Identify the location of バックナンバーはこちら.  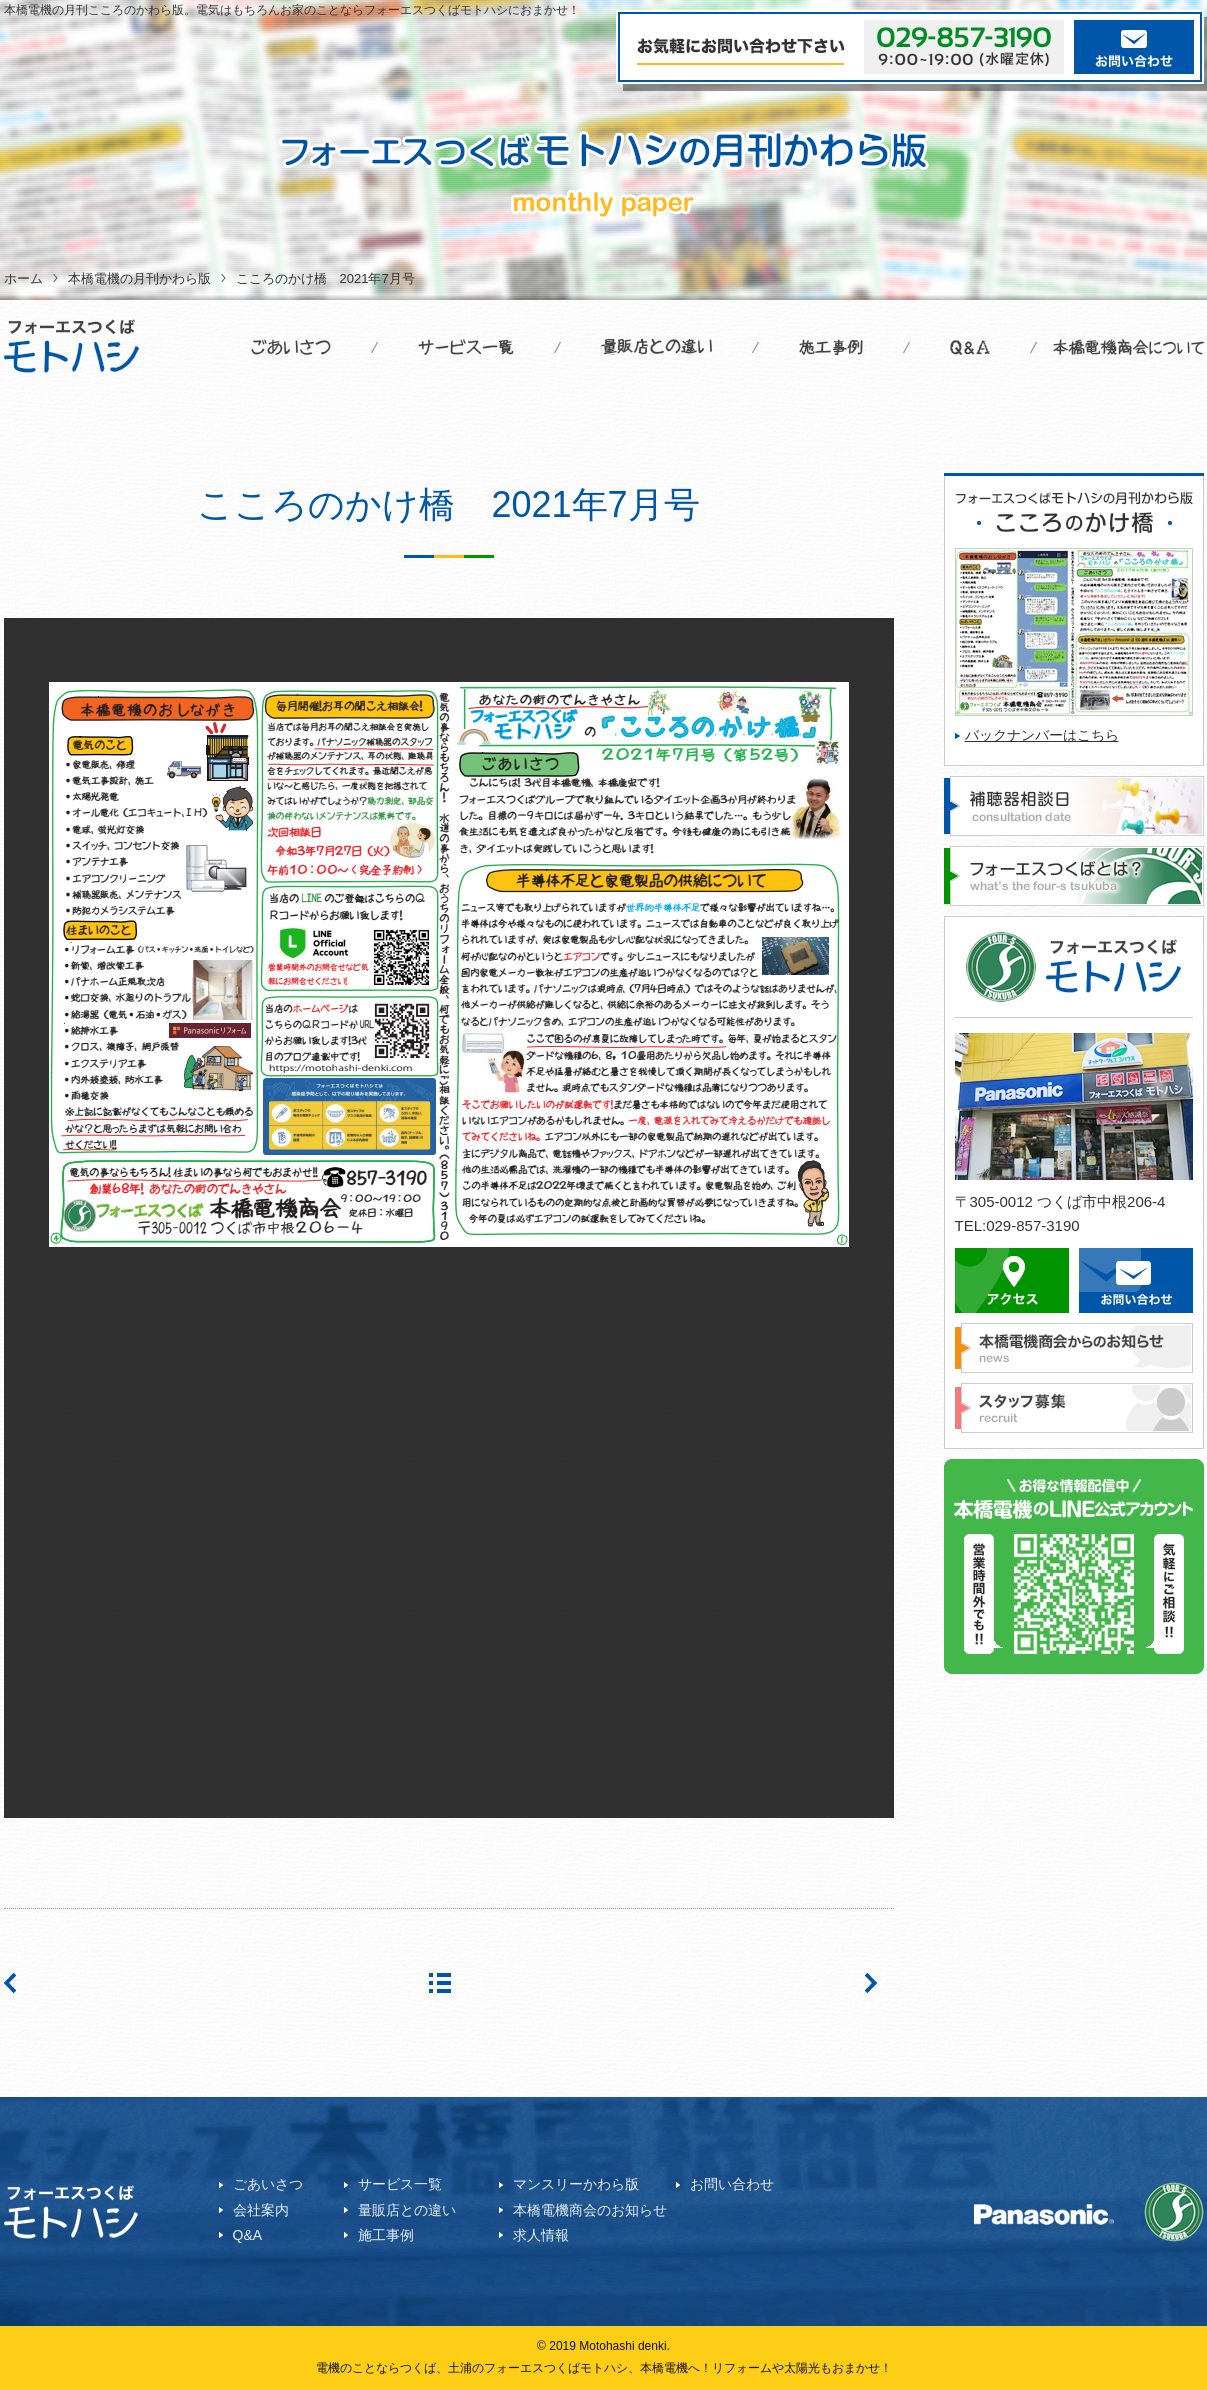
(1042, 735).